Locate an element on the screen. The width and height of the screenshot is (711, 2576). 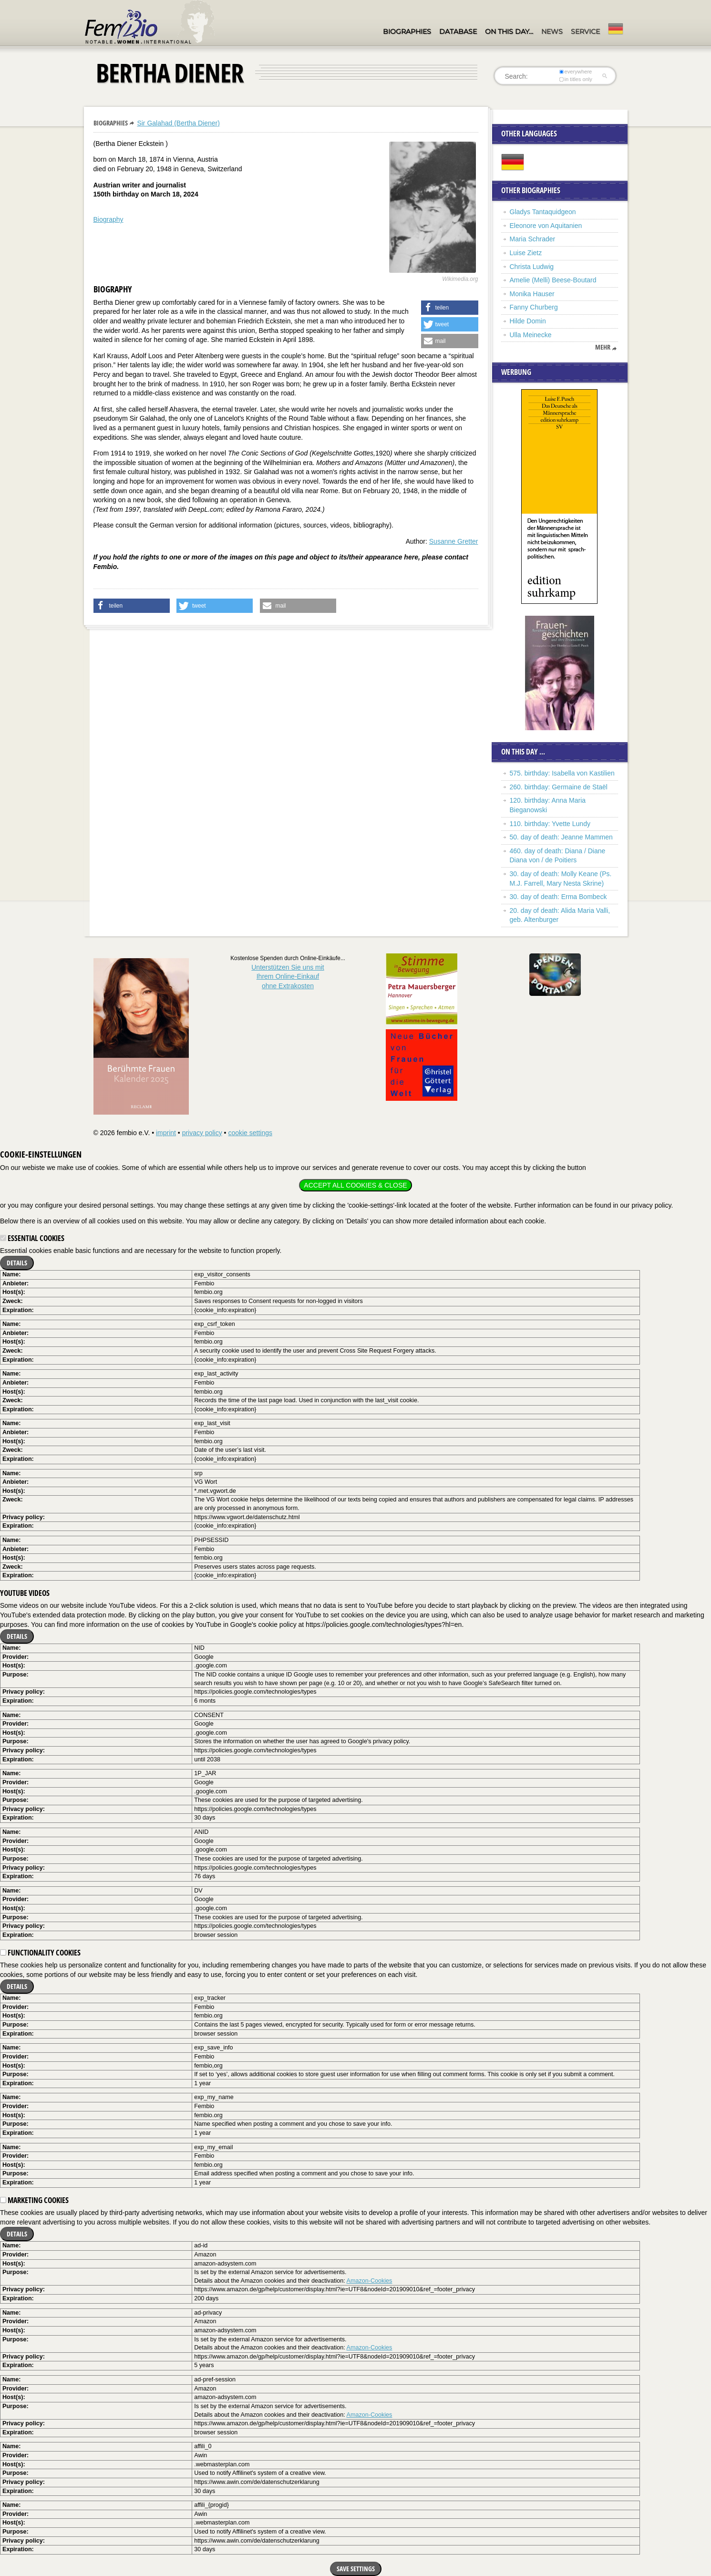
Gladys Tantaquidgeon is located at coordinates (543, 212).